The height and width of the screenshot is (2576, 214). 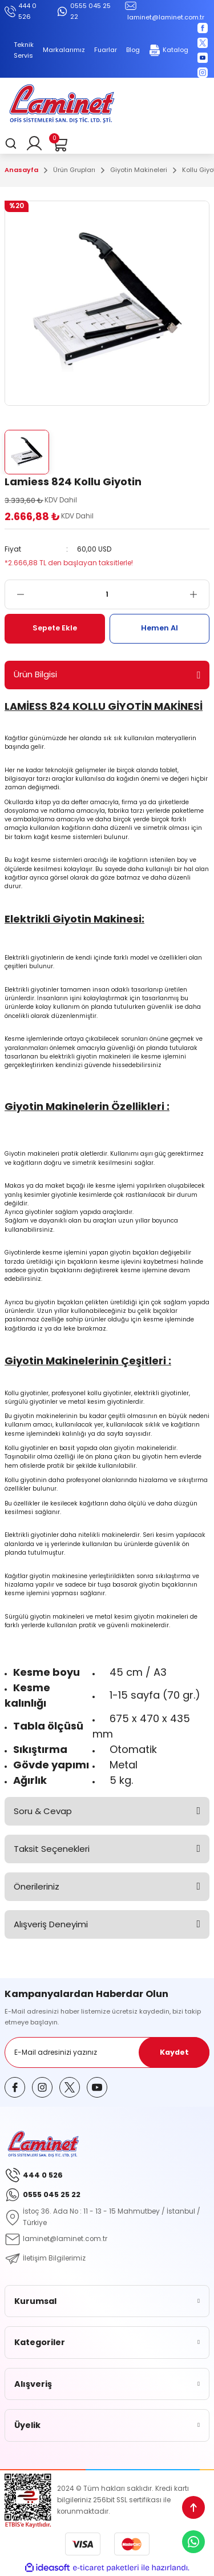 What do you see at coordinates (43, 1811) in the screenshot?
I see `Soru & Cevap` at bounding box center [43, 1811].